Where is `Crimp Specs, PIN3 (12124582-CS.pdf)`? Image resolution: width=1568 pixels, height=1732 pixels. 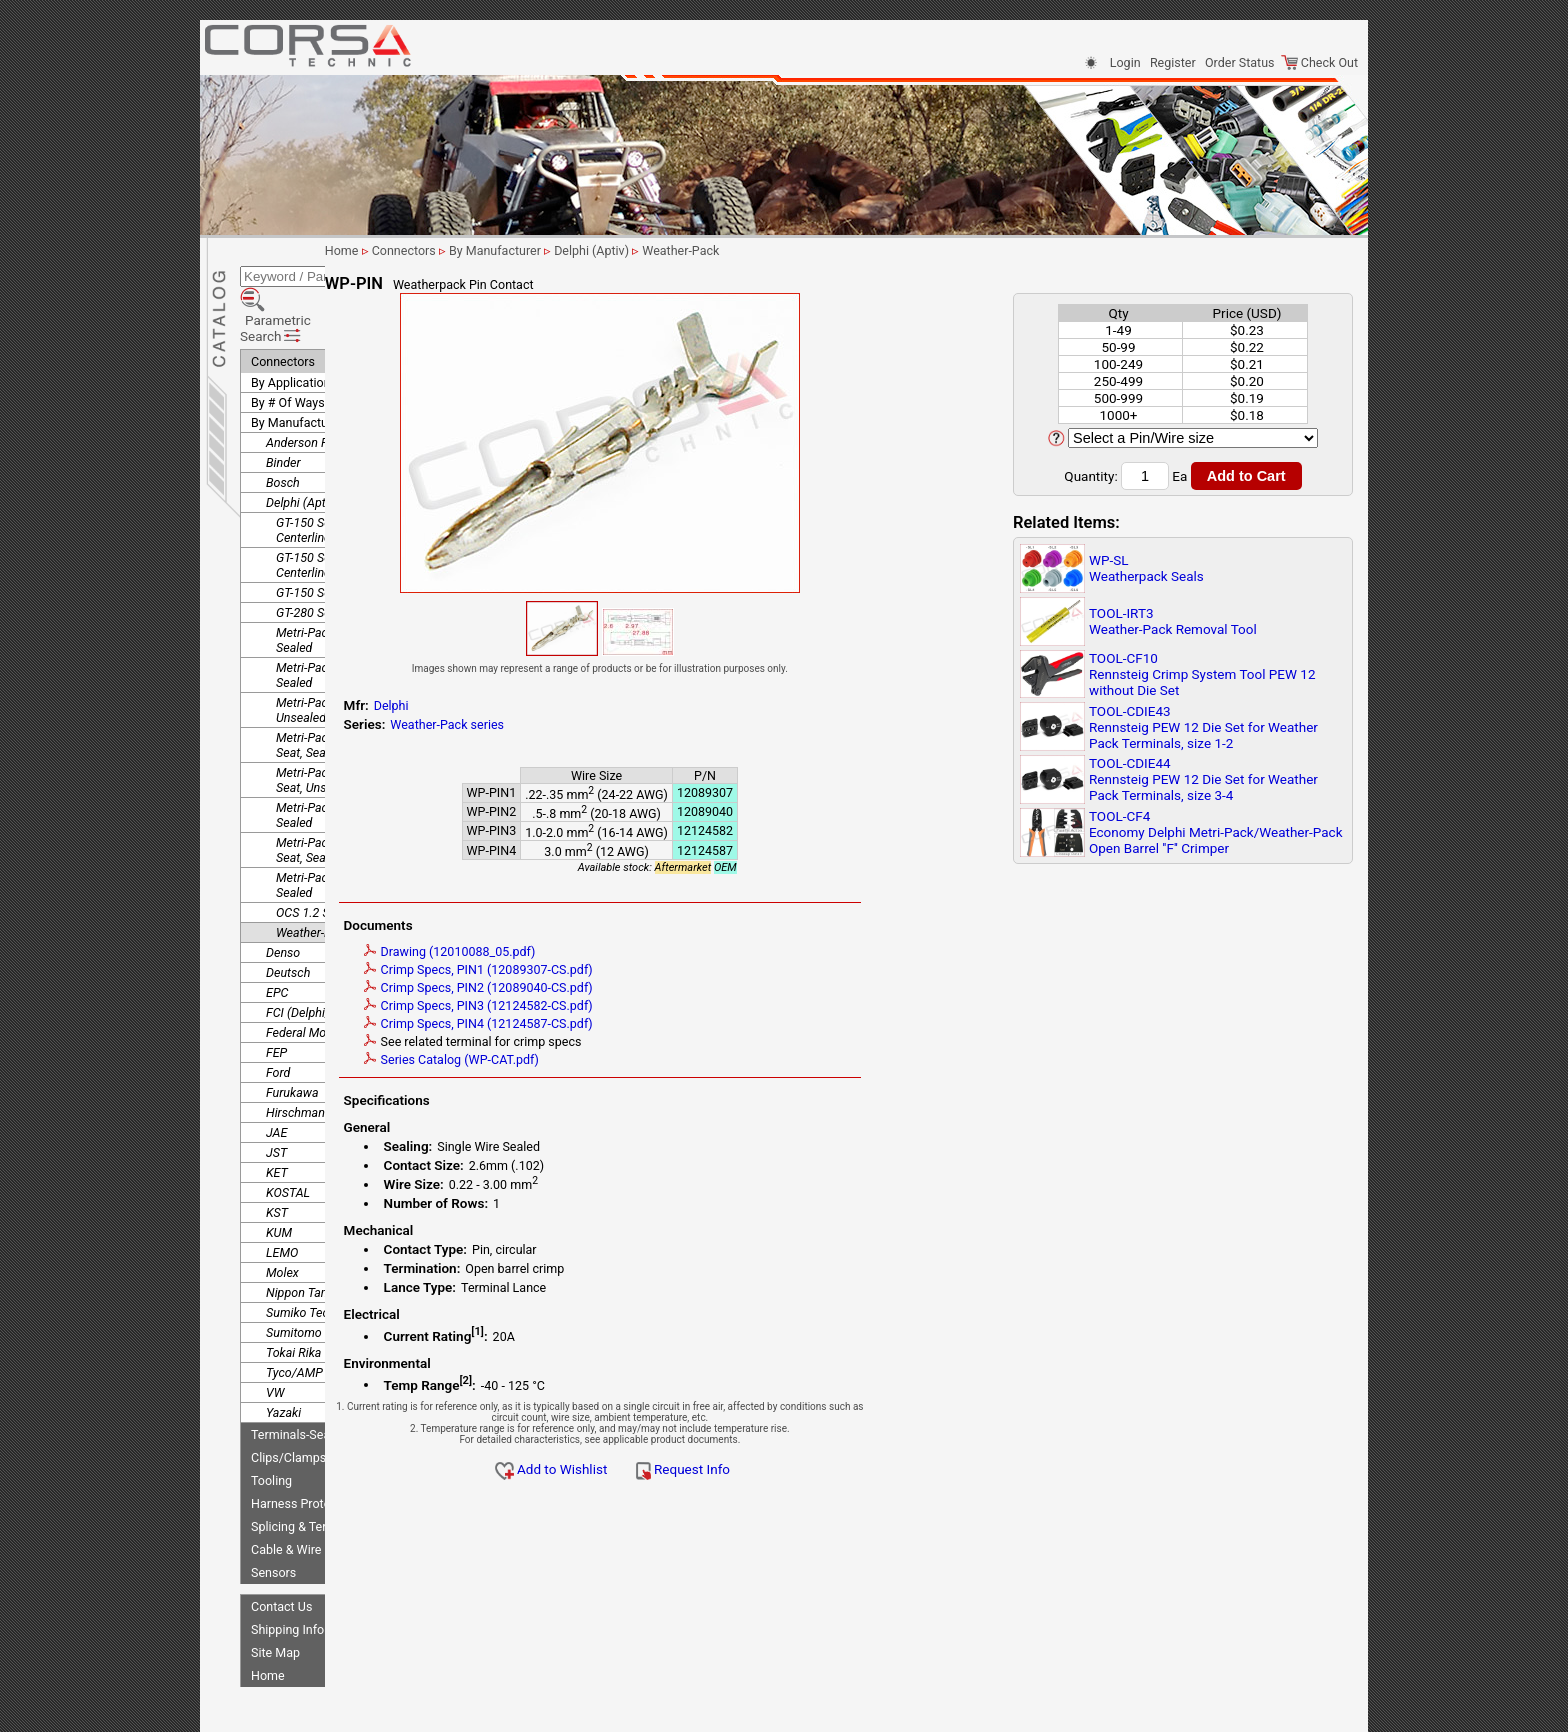
Crimp Specs, PIN3 (12124582-CS.pdf) is located at coordinates (608, 1005).